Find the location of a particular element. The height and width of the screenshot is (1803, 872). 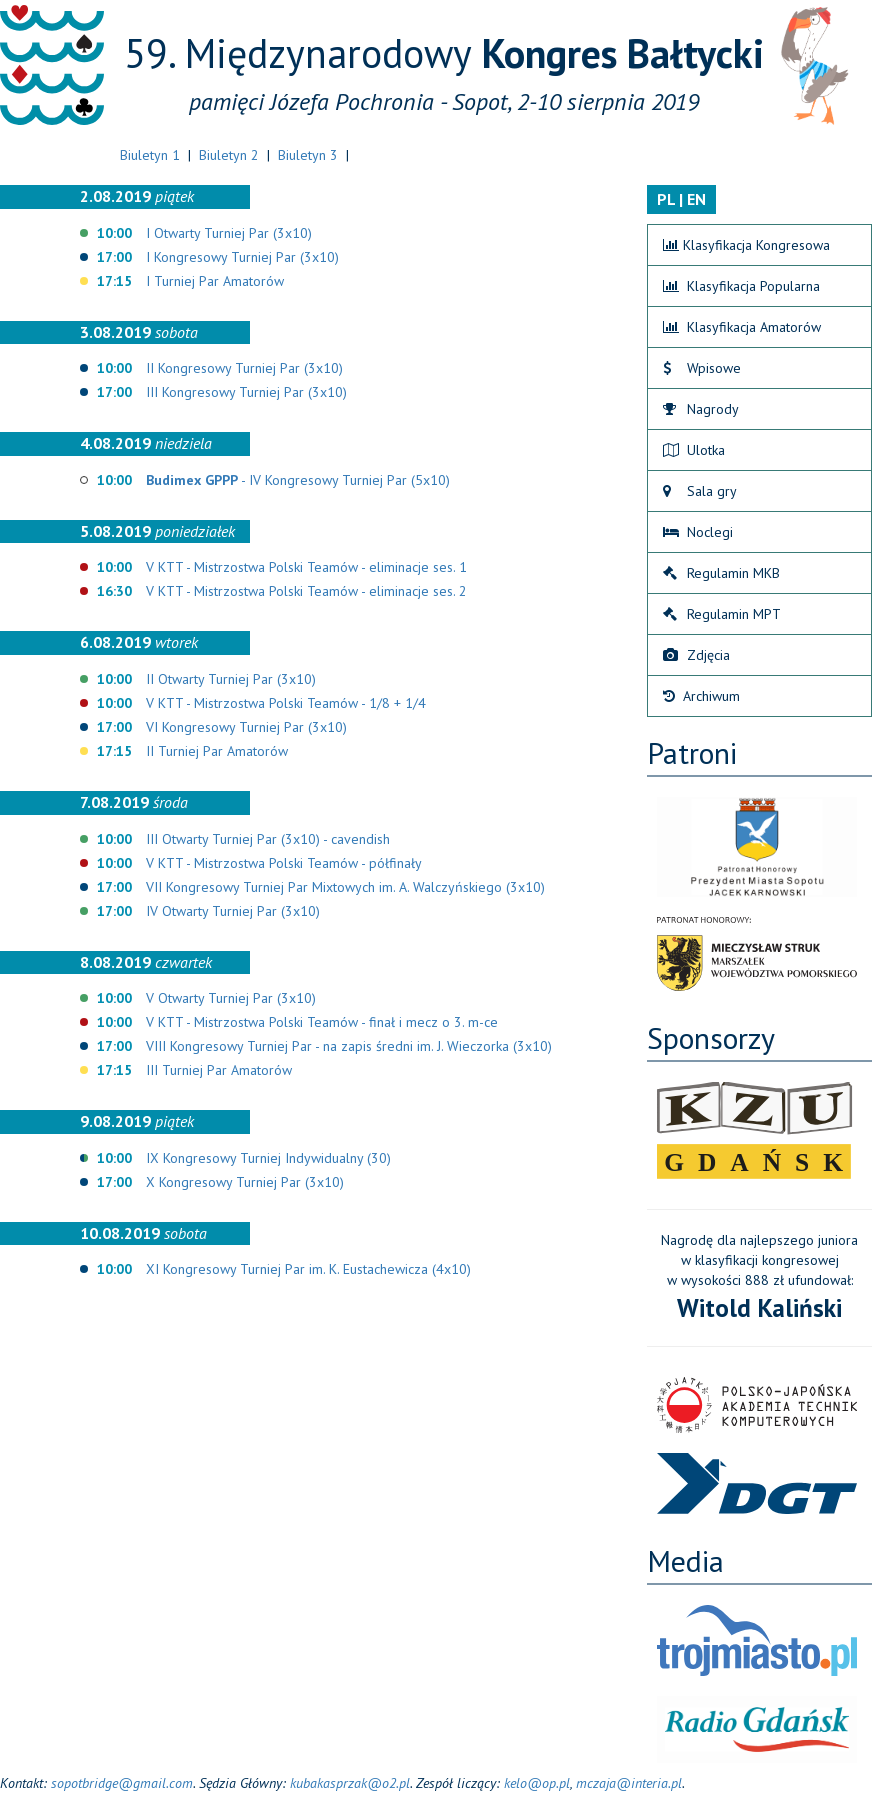

Nagrody is located at coordinates (701, 409).